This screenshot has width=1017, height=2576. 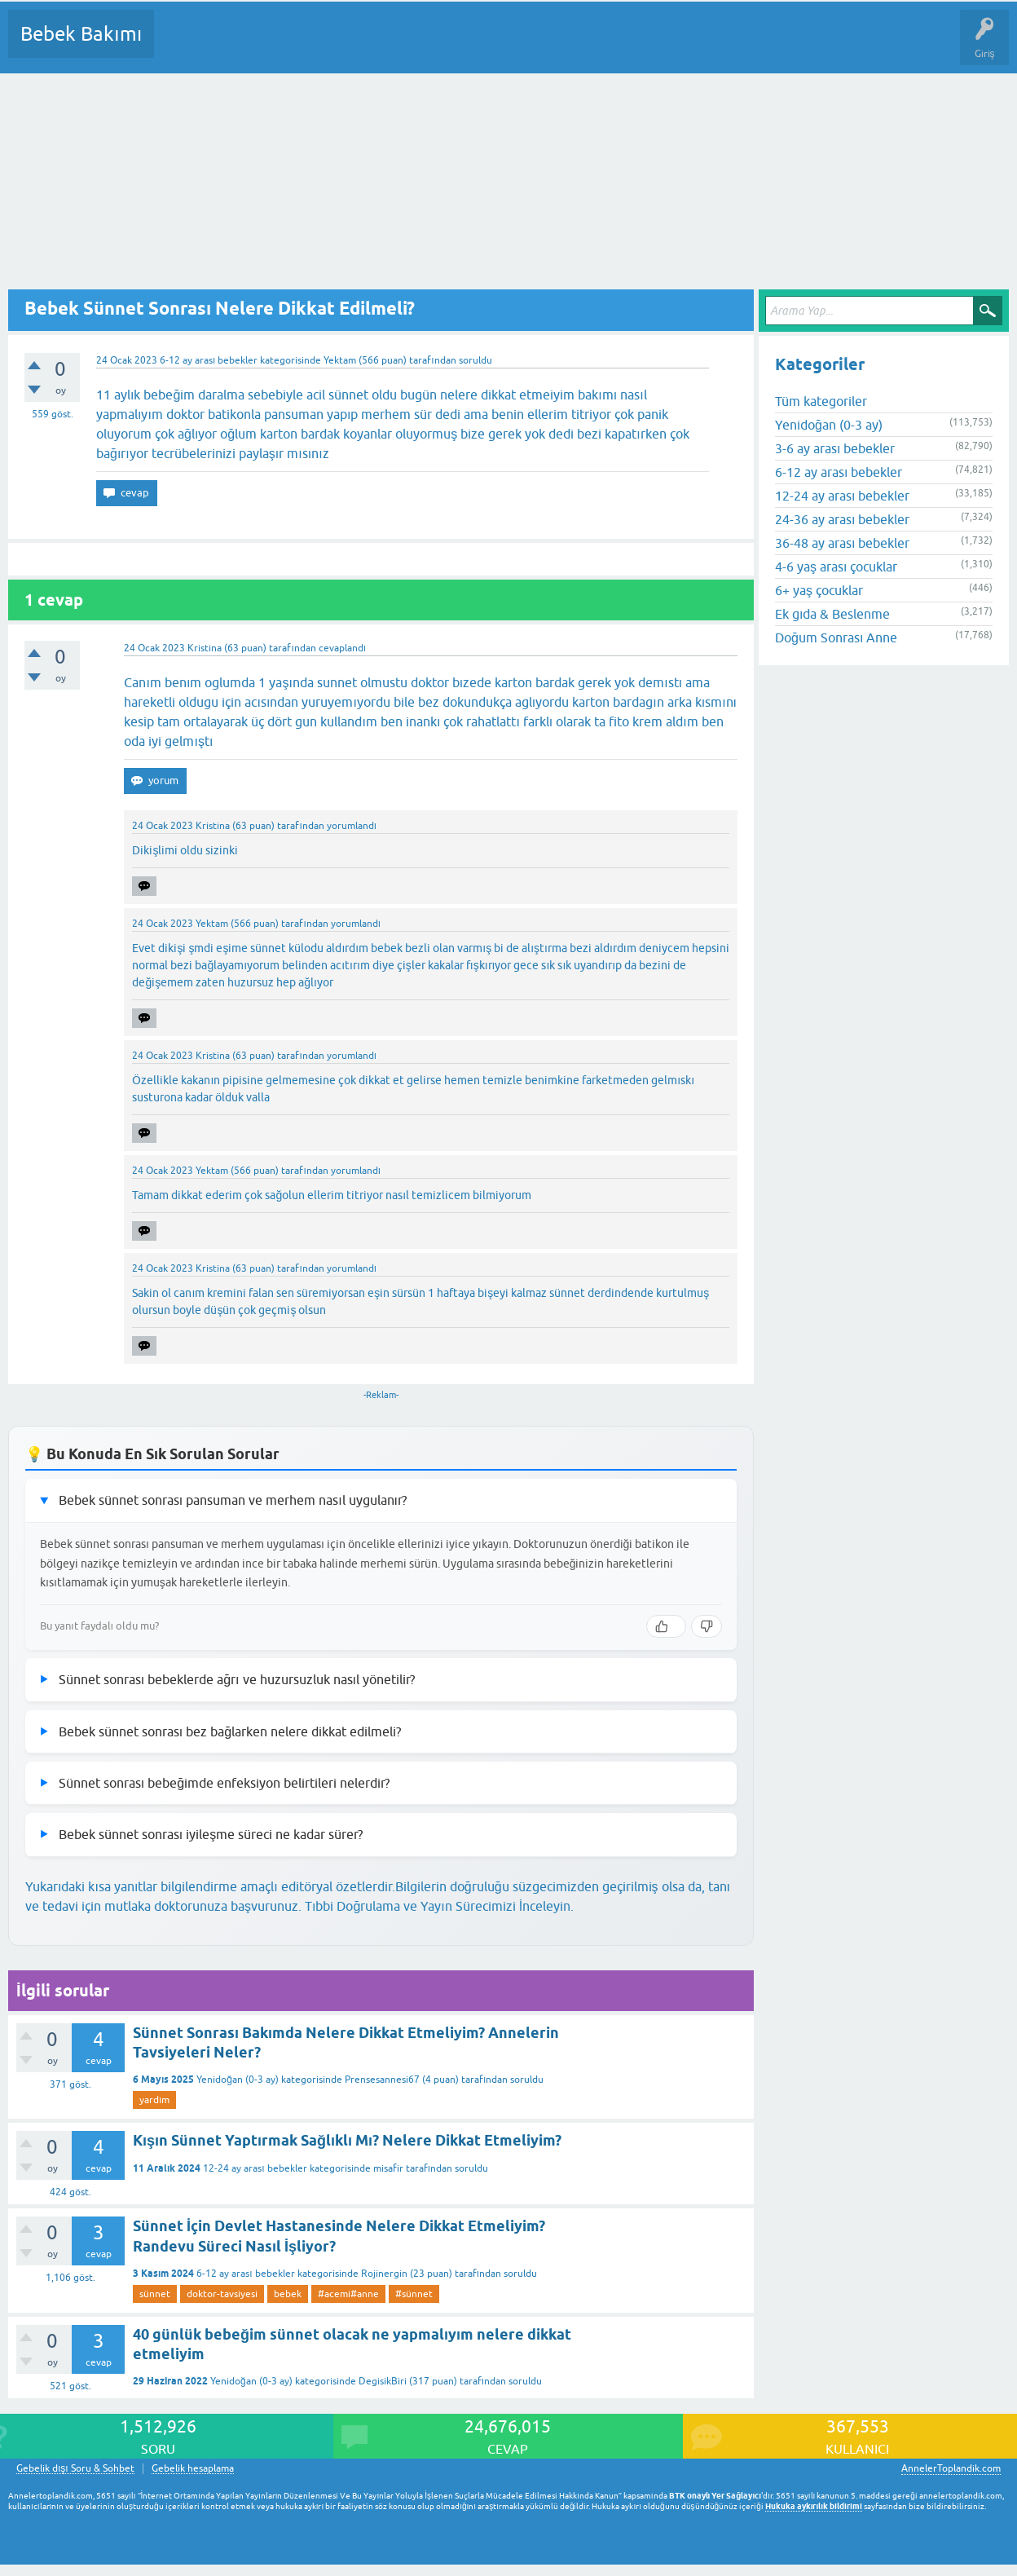 I want to click on sünnet, so click(x=154, y=2294).